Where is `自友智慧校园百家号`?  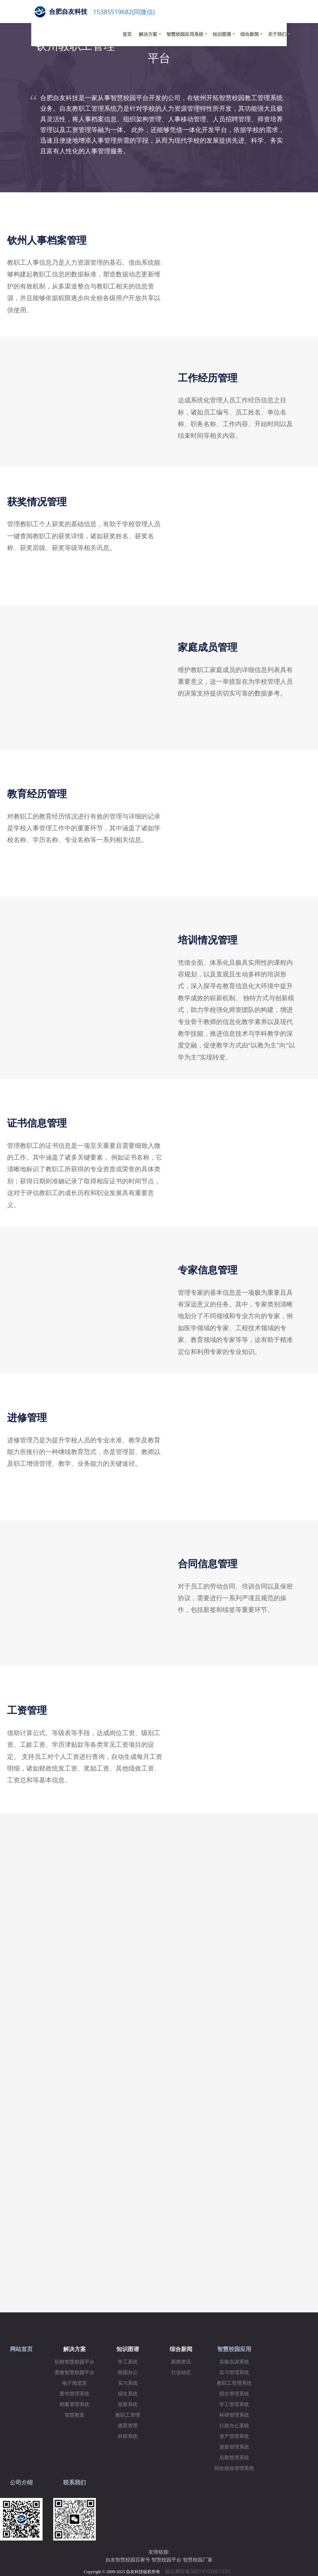 自友智慧校园百家号 is located at coordinates (127, 2559).